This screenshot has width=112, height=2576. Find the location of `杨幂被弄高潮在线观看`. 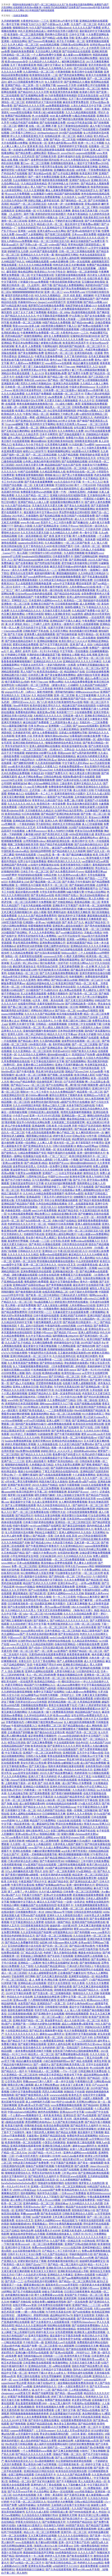

杨幂被弄高潮在线观看 is located at coordinates (18, 197).